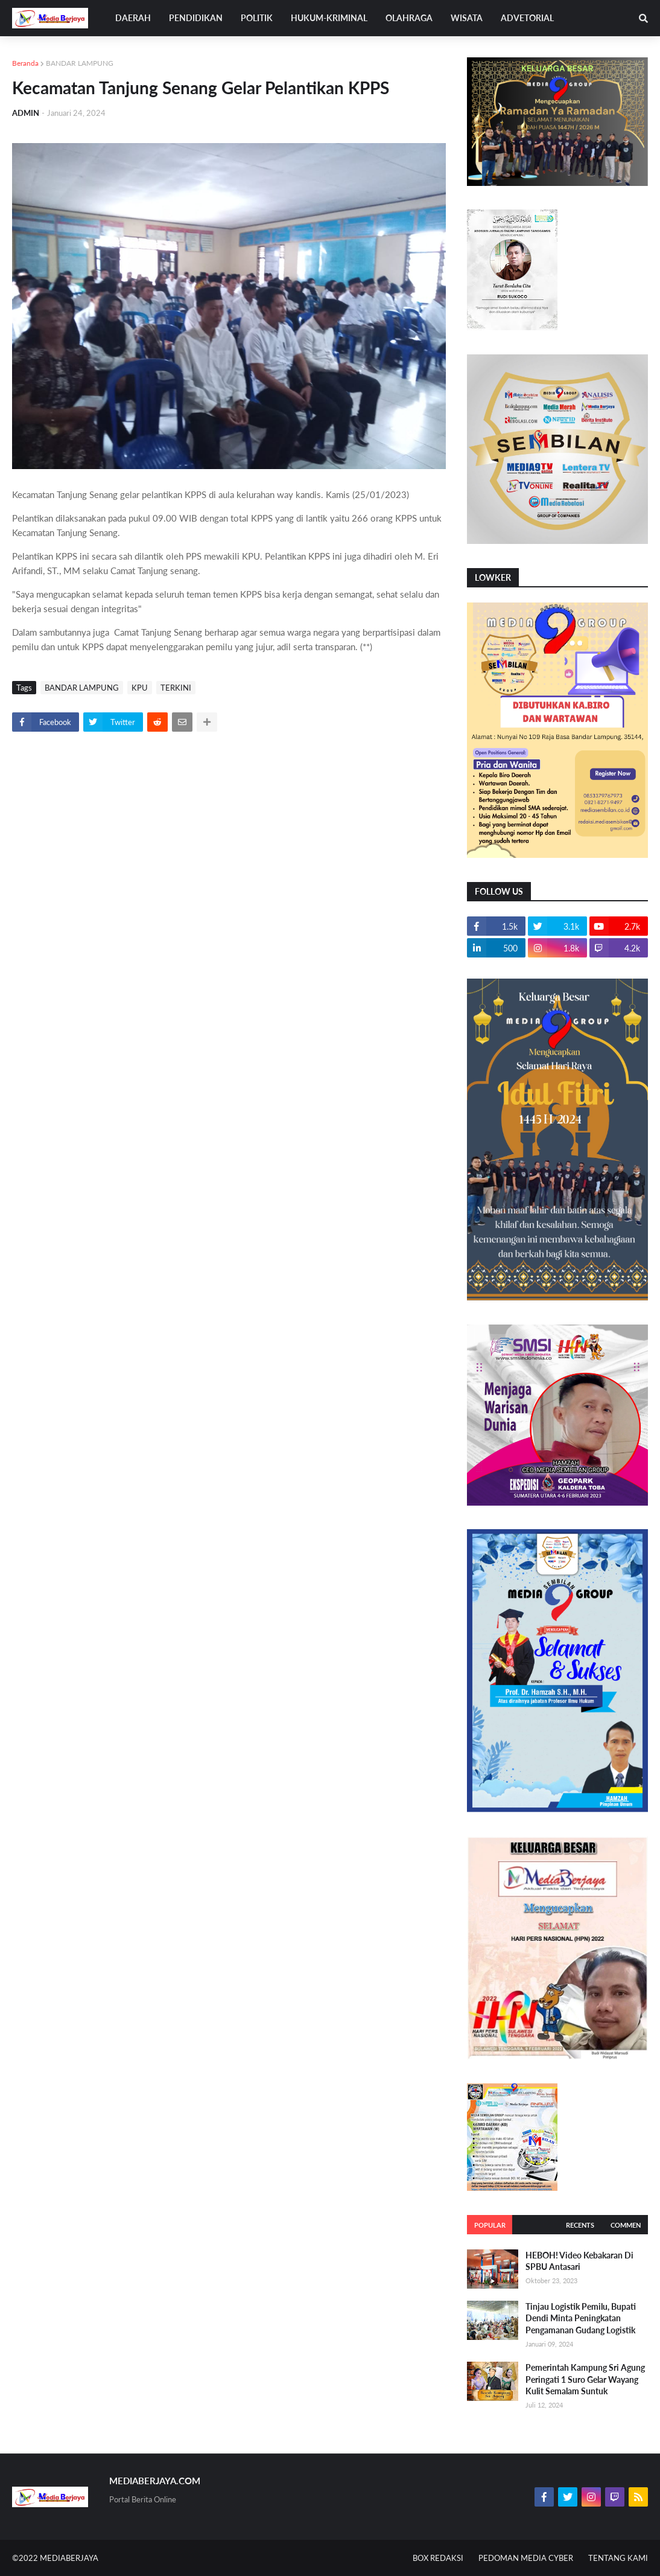  Describe the element at coordinates (580, 2318) in the screenshot. I see `Tinjau Logistik Pemilu, Bupati Dendi Minta Peningkatan Pengamanan Gudang Logistik` at that location.